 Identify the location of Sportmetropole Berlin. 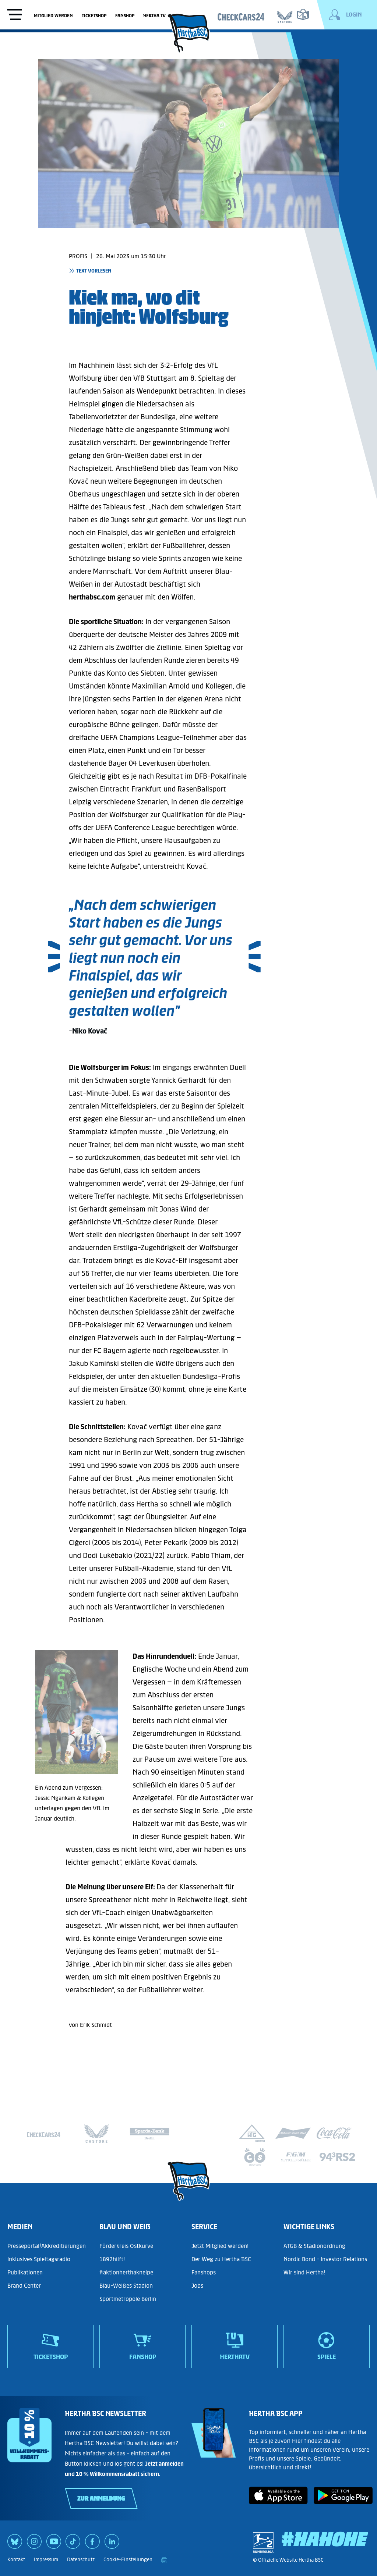
(127, 2298).